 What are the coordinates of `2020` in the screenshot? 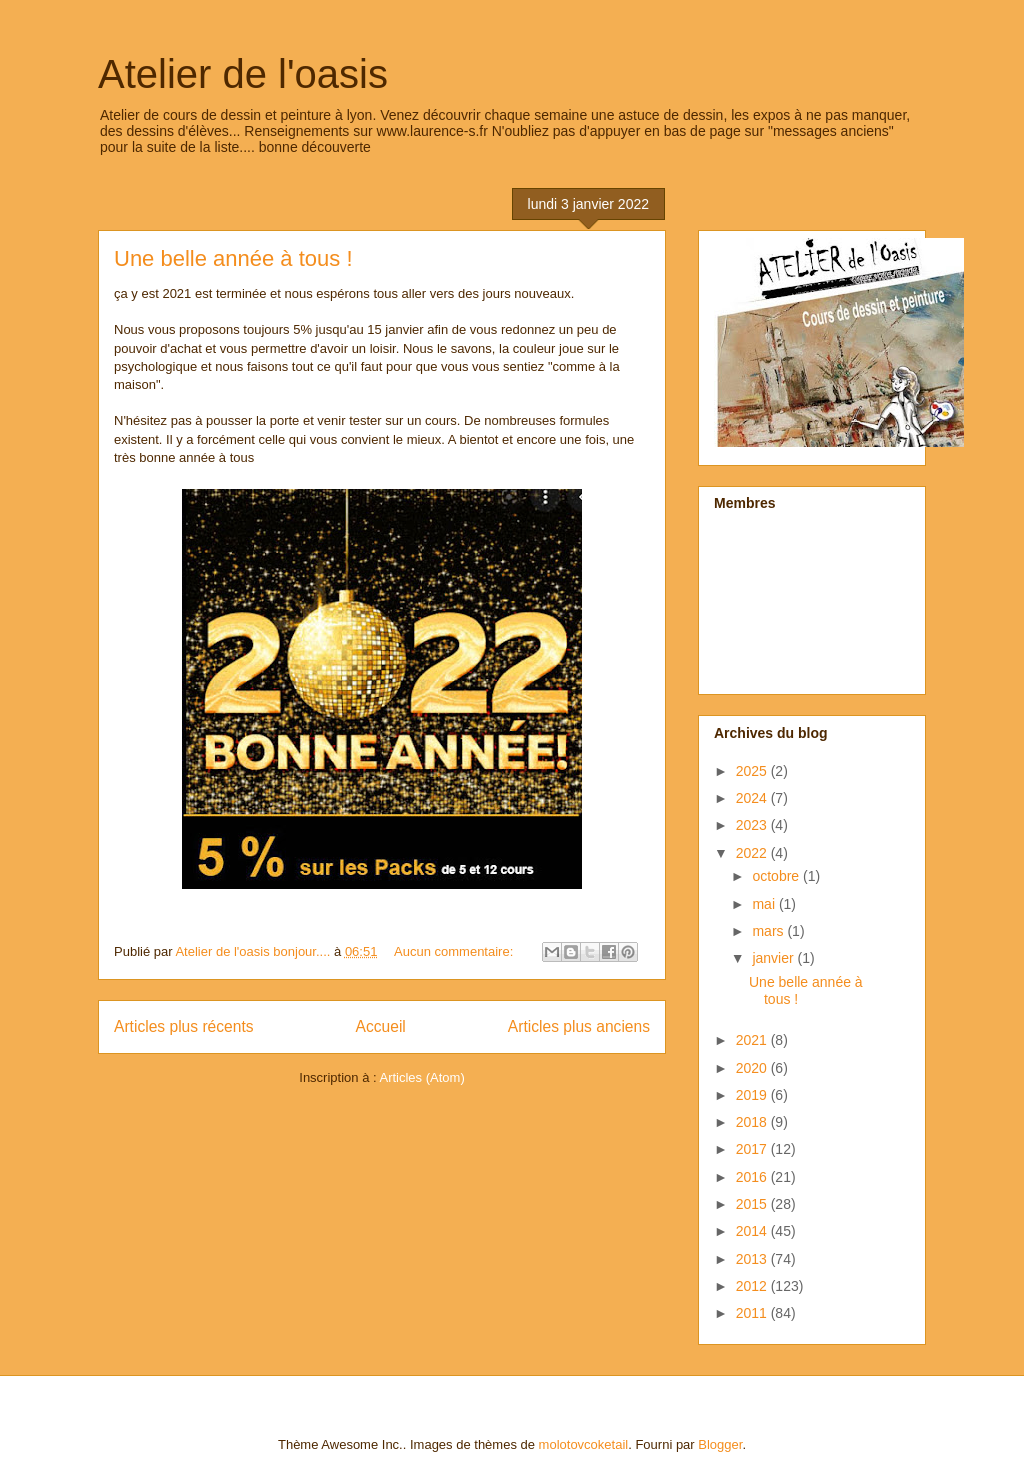 It's located at (753, 1068).